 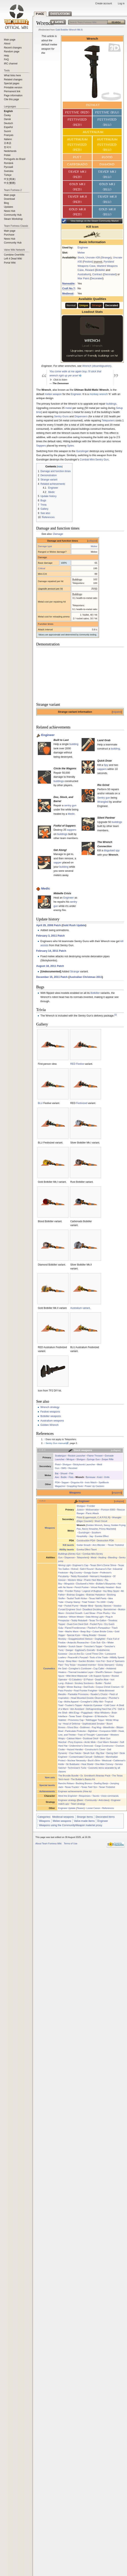 I want to click on Printable version, so click(x=13, y=87).